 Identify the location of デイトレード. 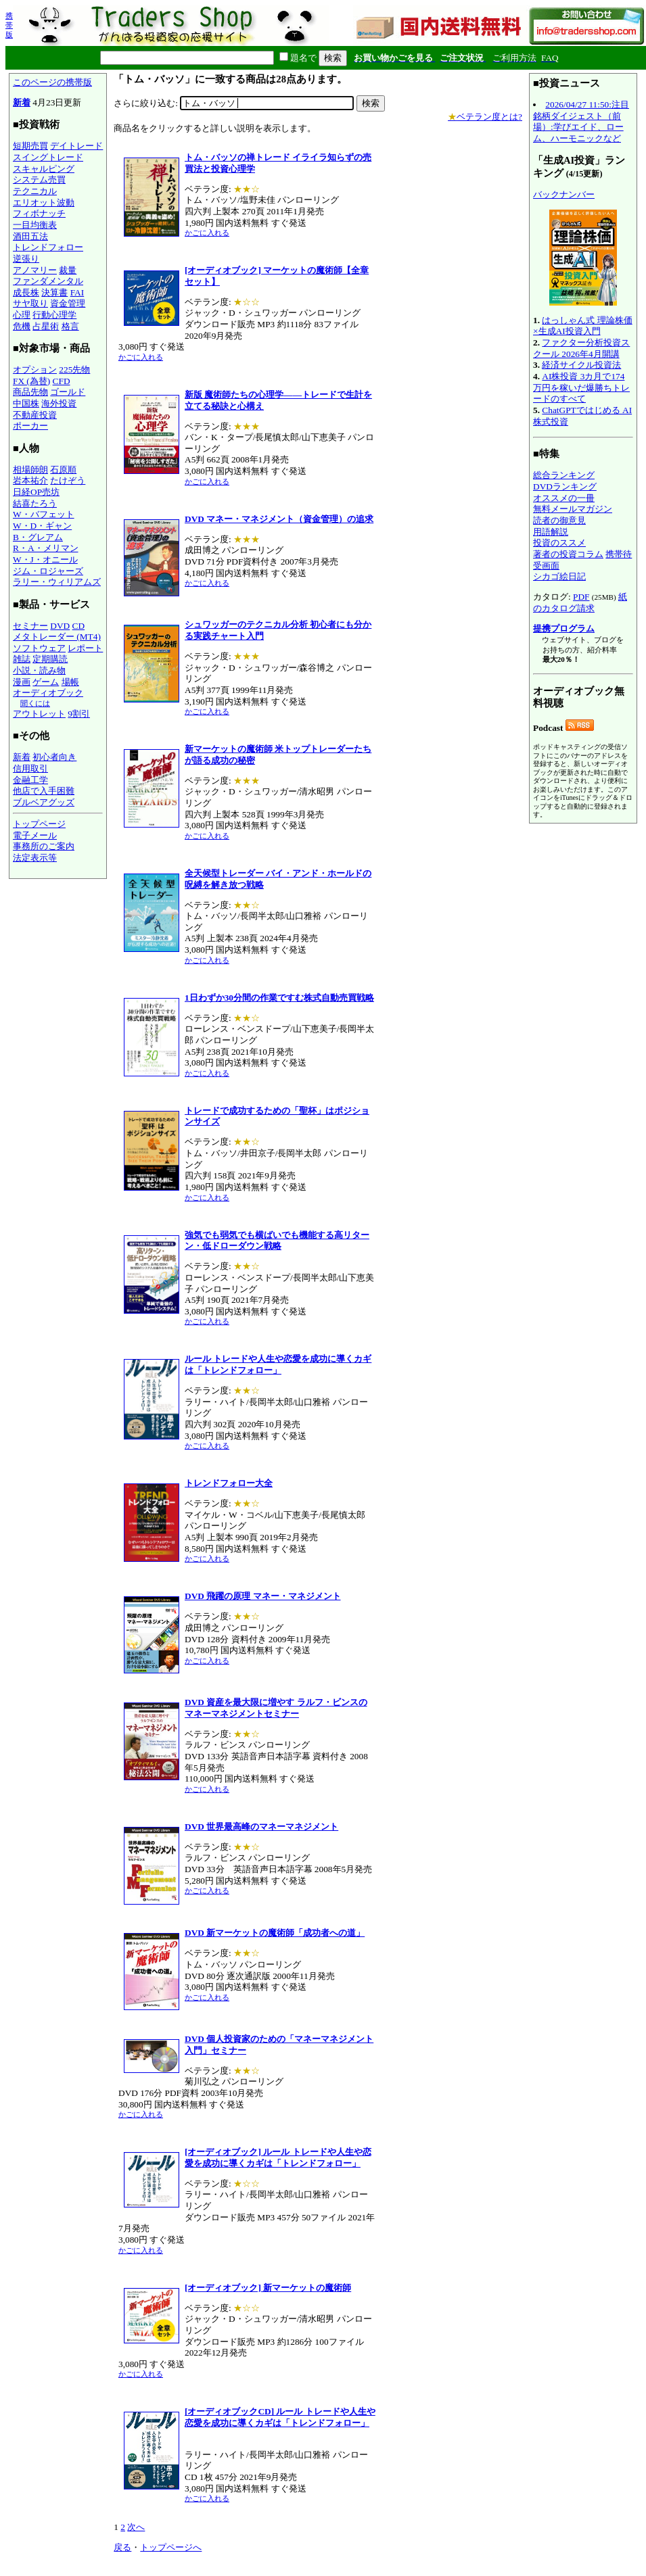
(76, 146).